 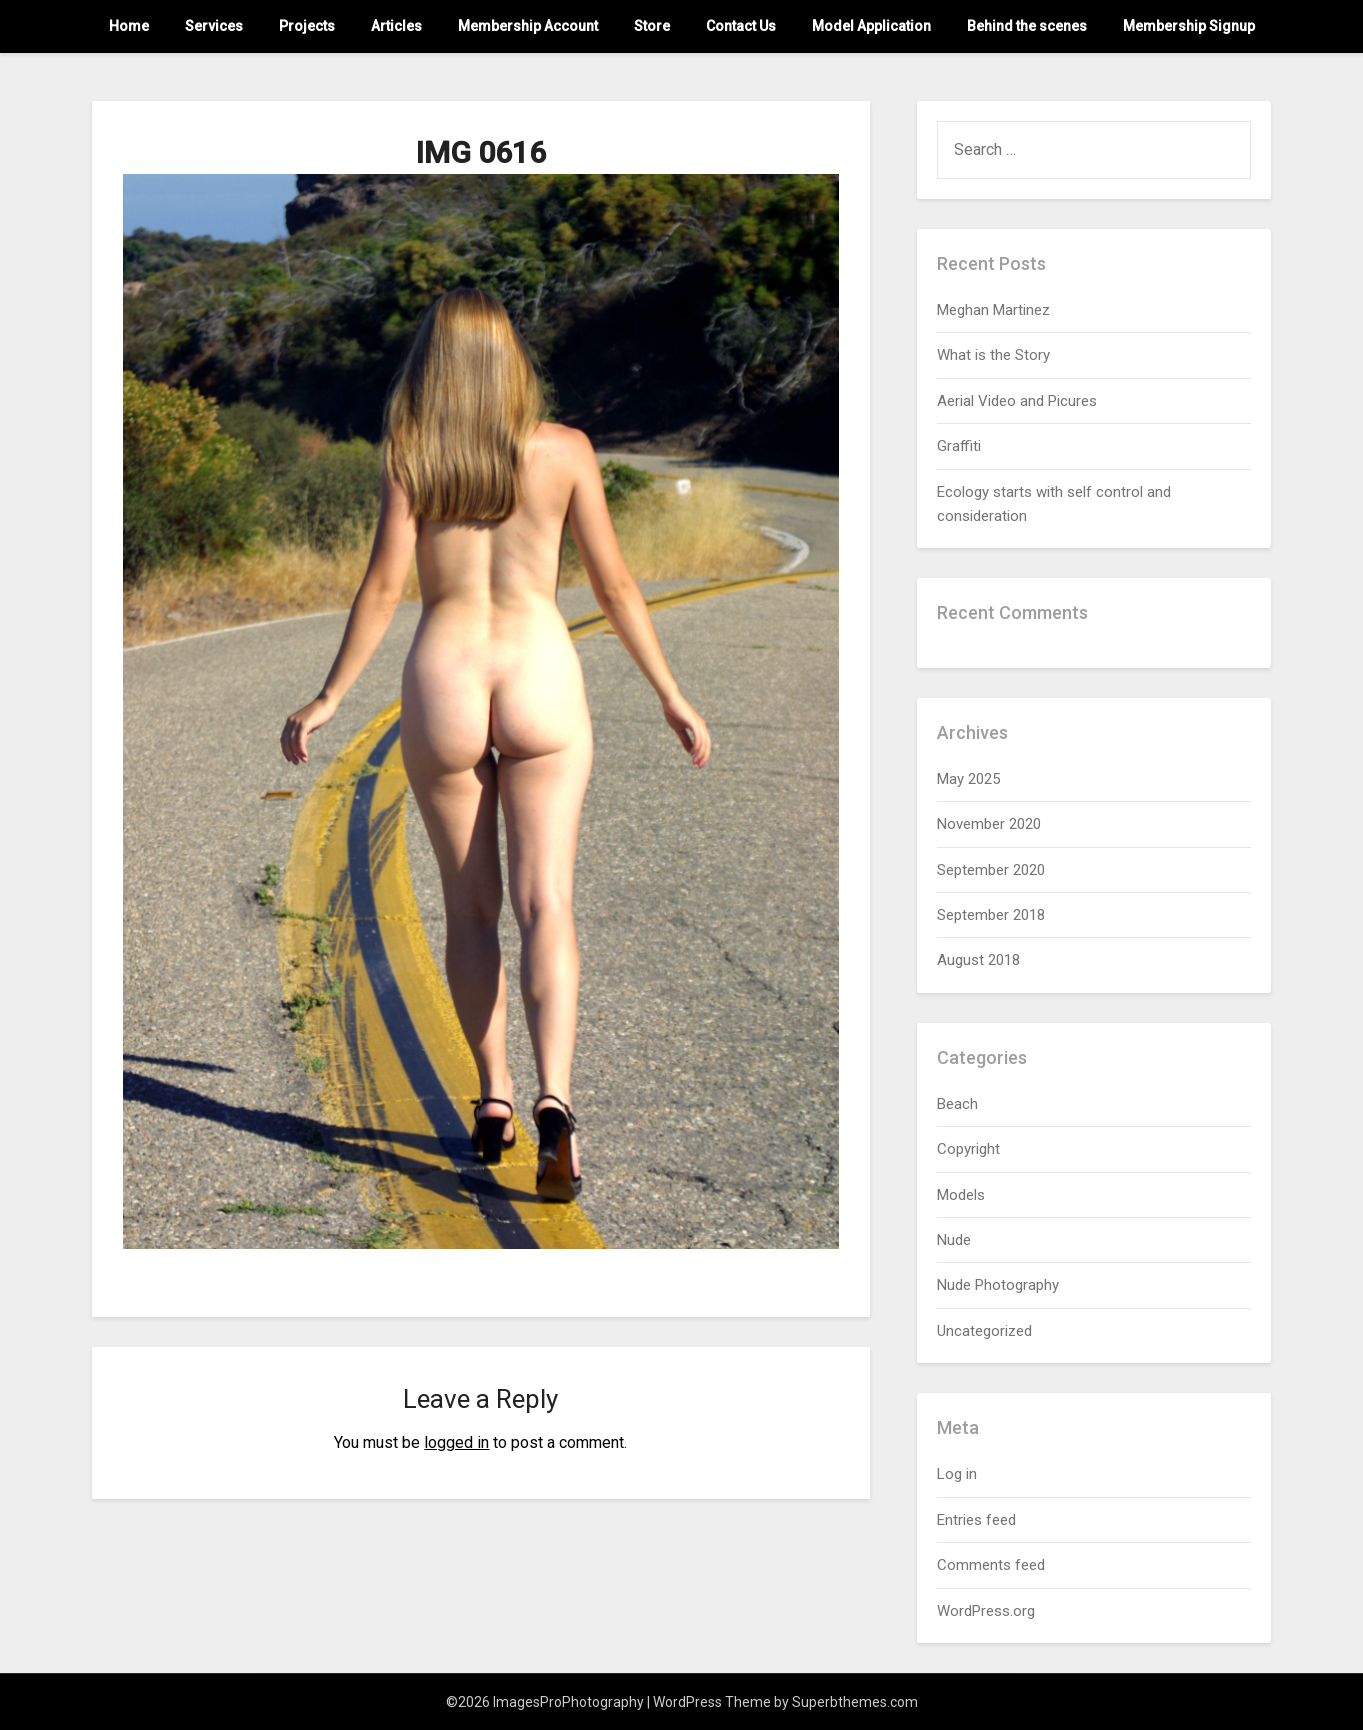 What do you see at coordinates (998, 1285) in the screenshot?
I see `Nude Photography` at bounding box center [998, 1285].